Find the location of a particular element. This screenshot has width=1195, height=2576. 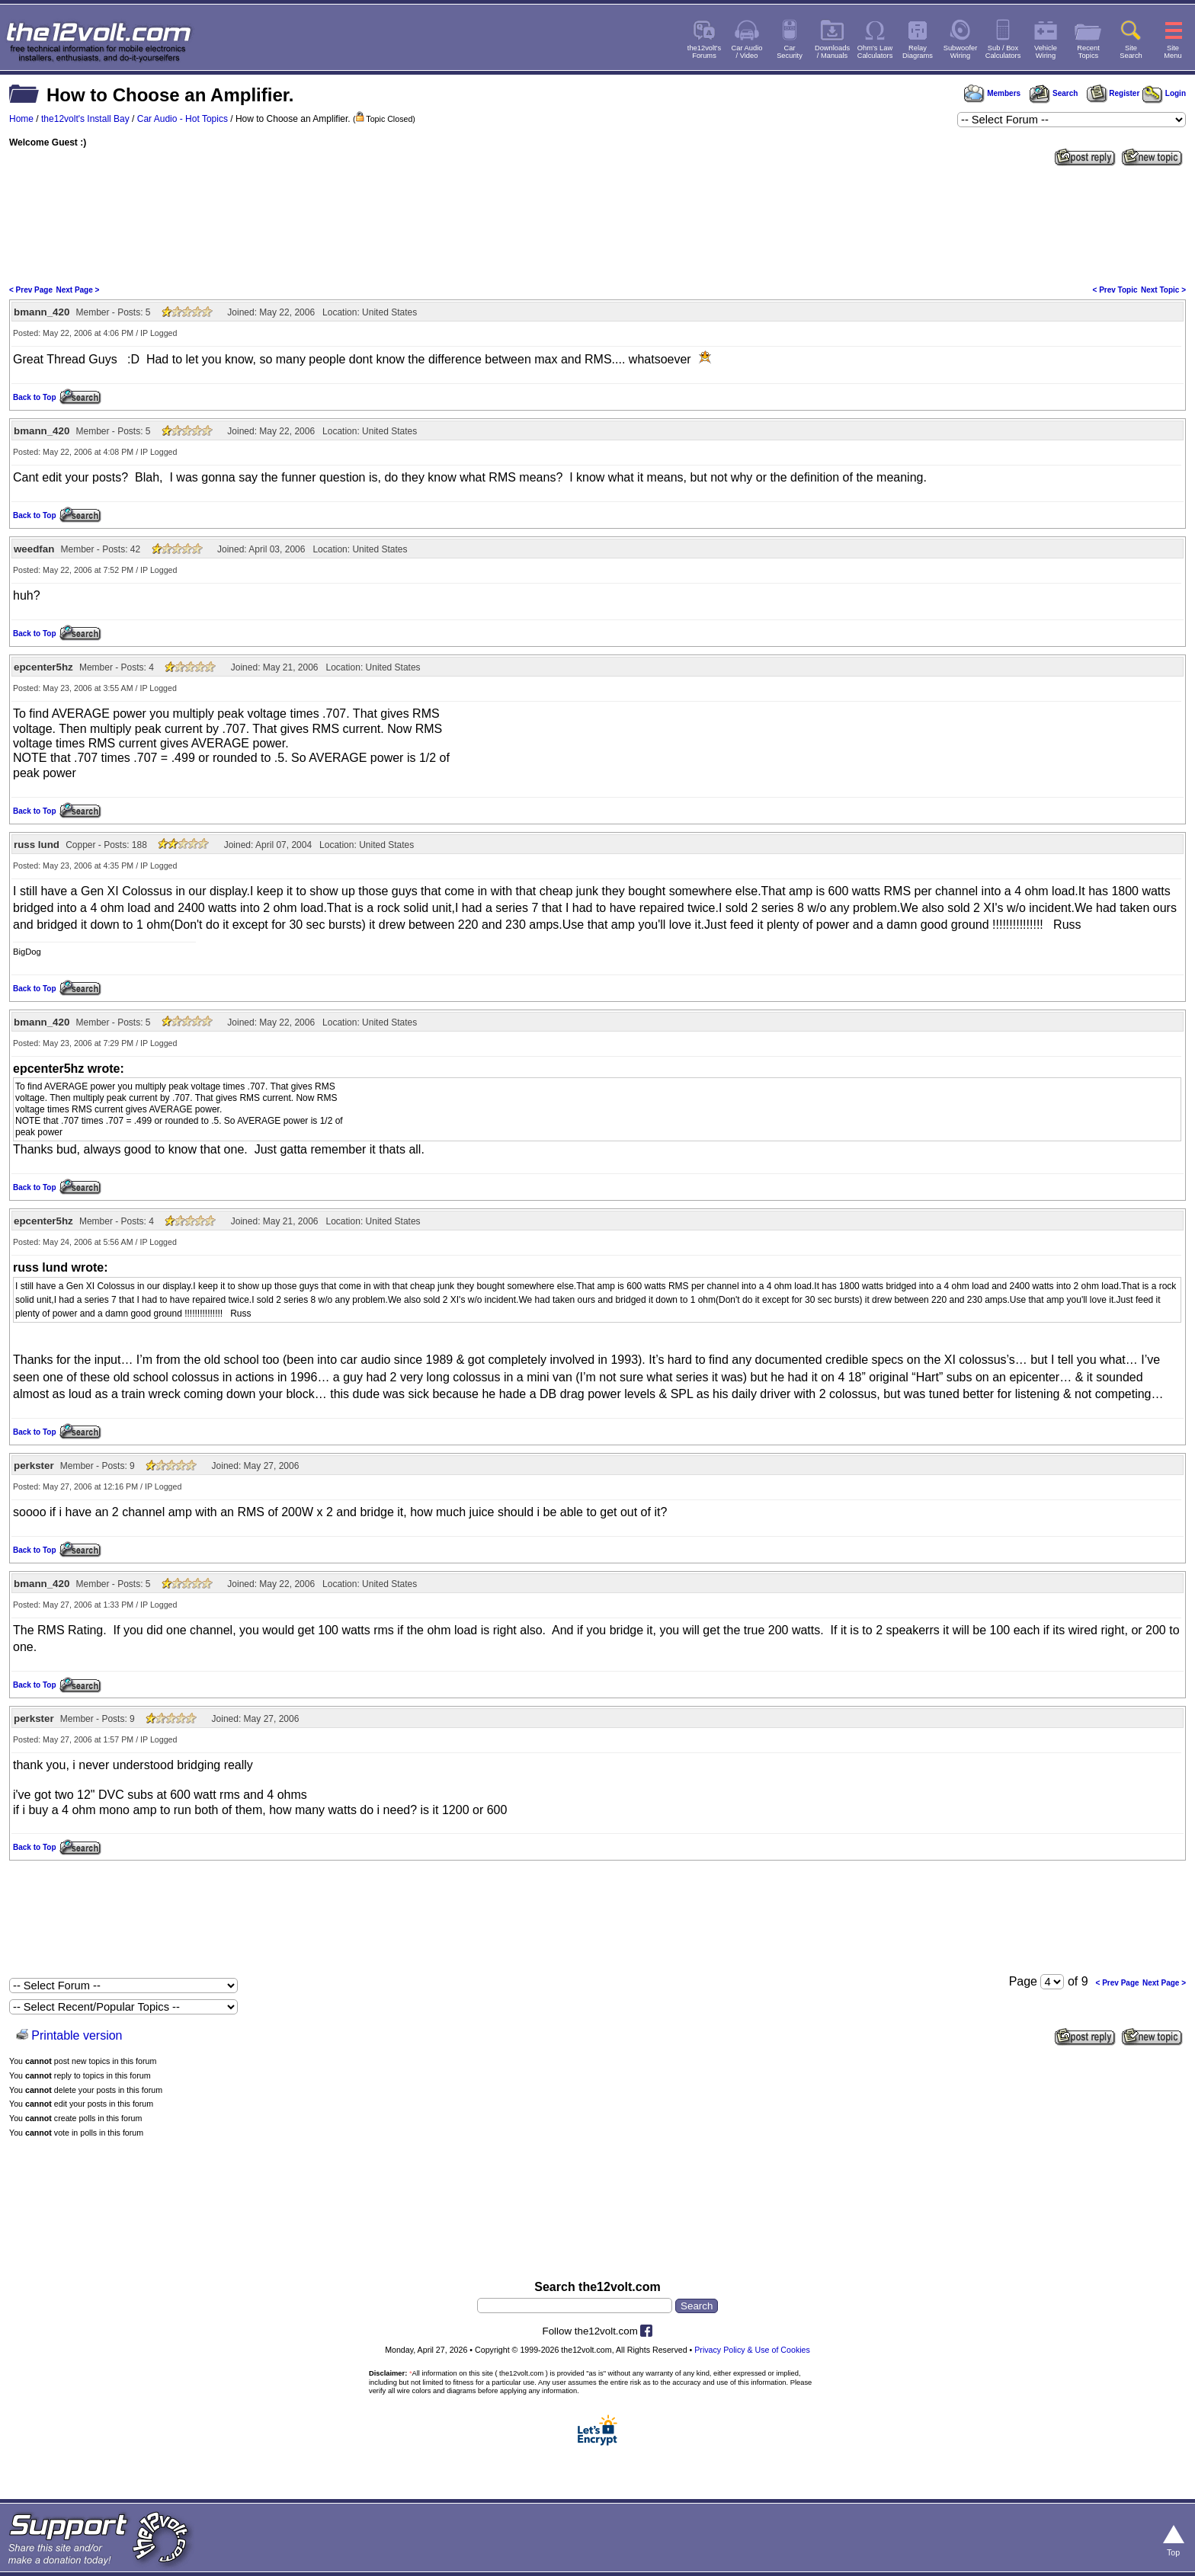

Next Page > is located at coordinates (77, 290).